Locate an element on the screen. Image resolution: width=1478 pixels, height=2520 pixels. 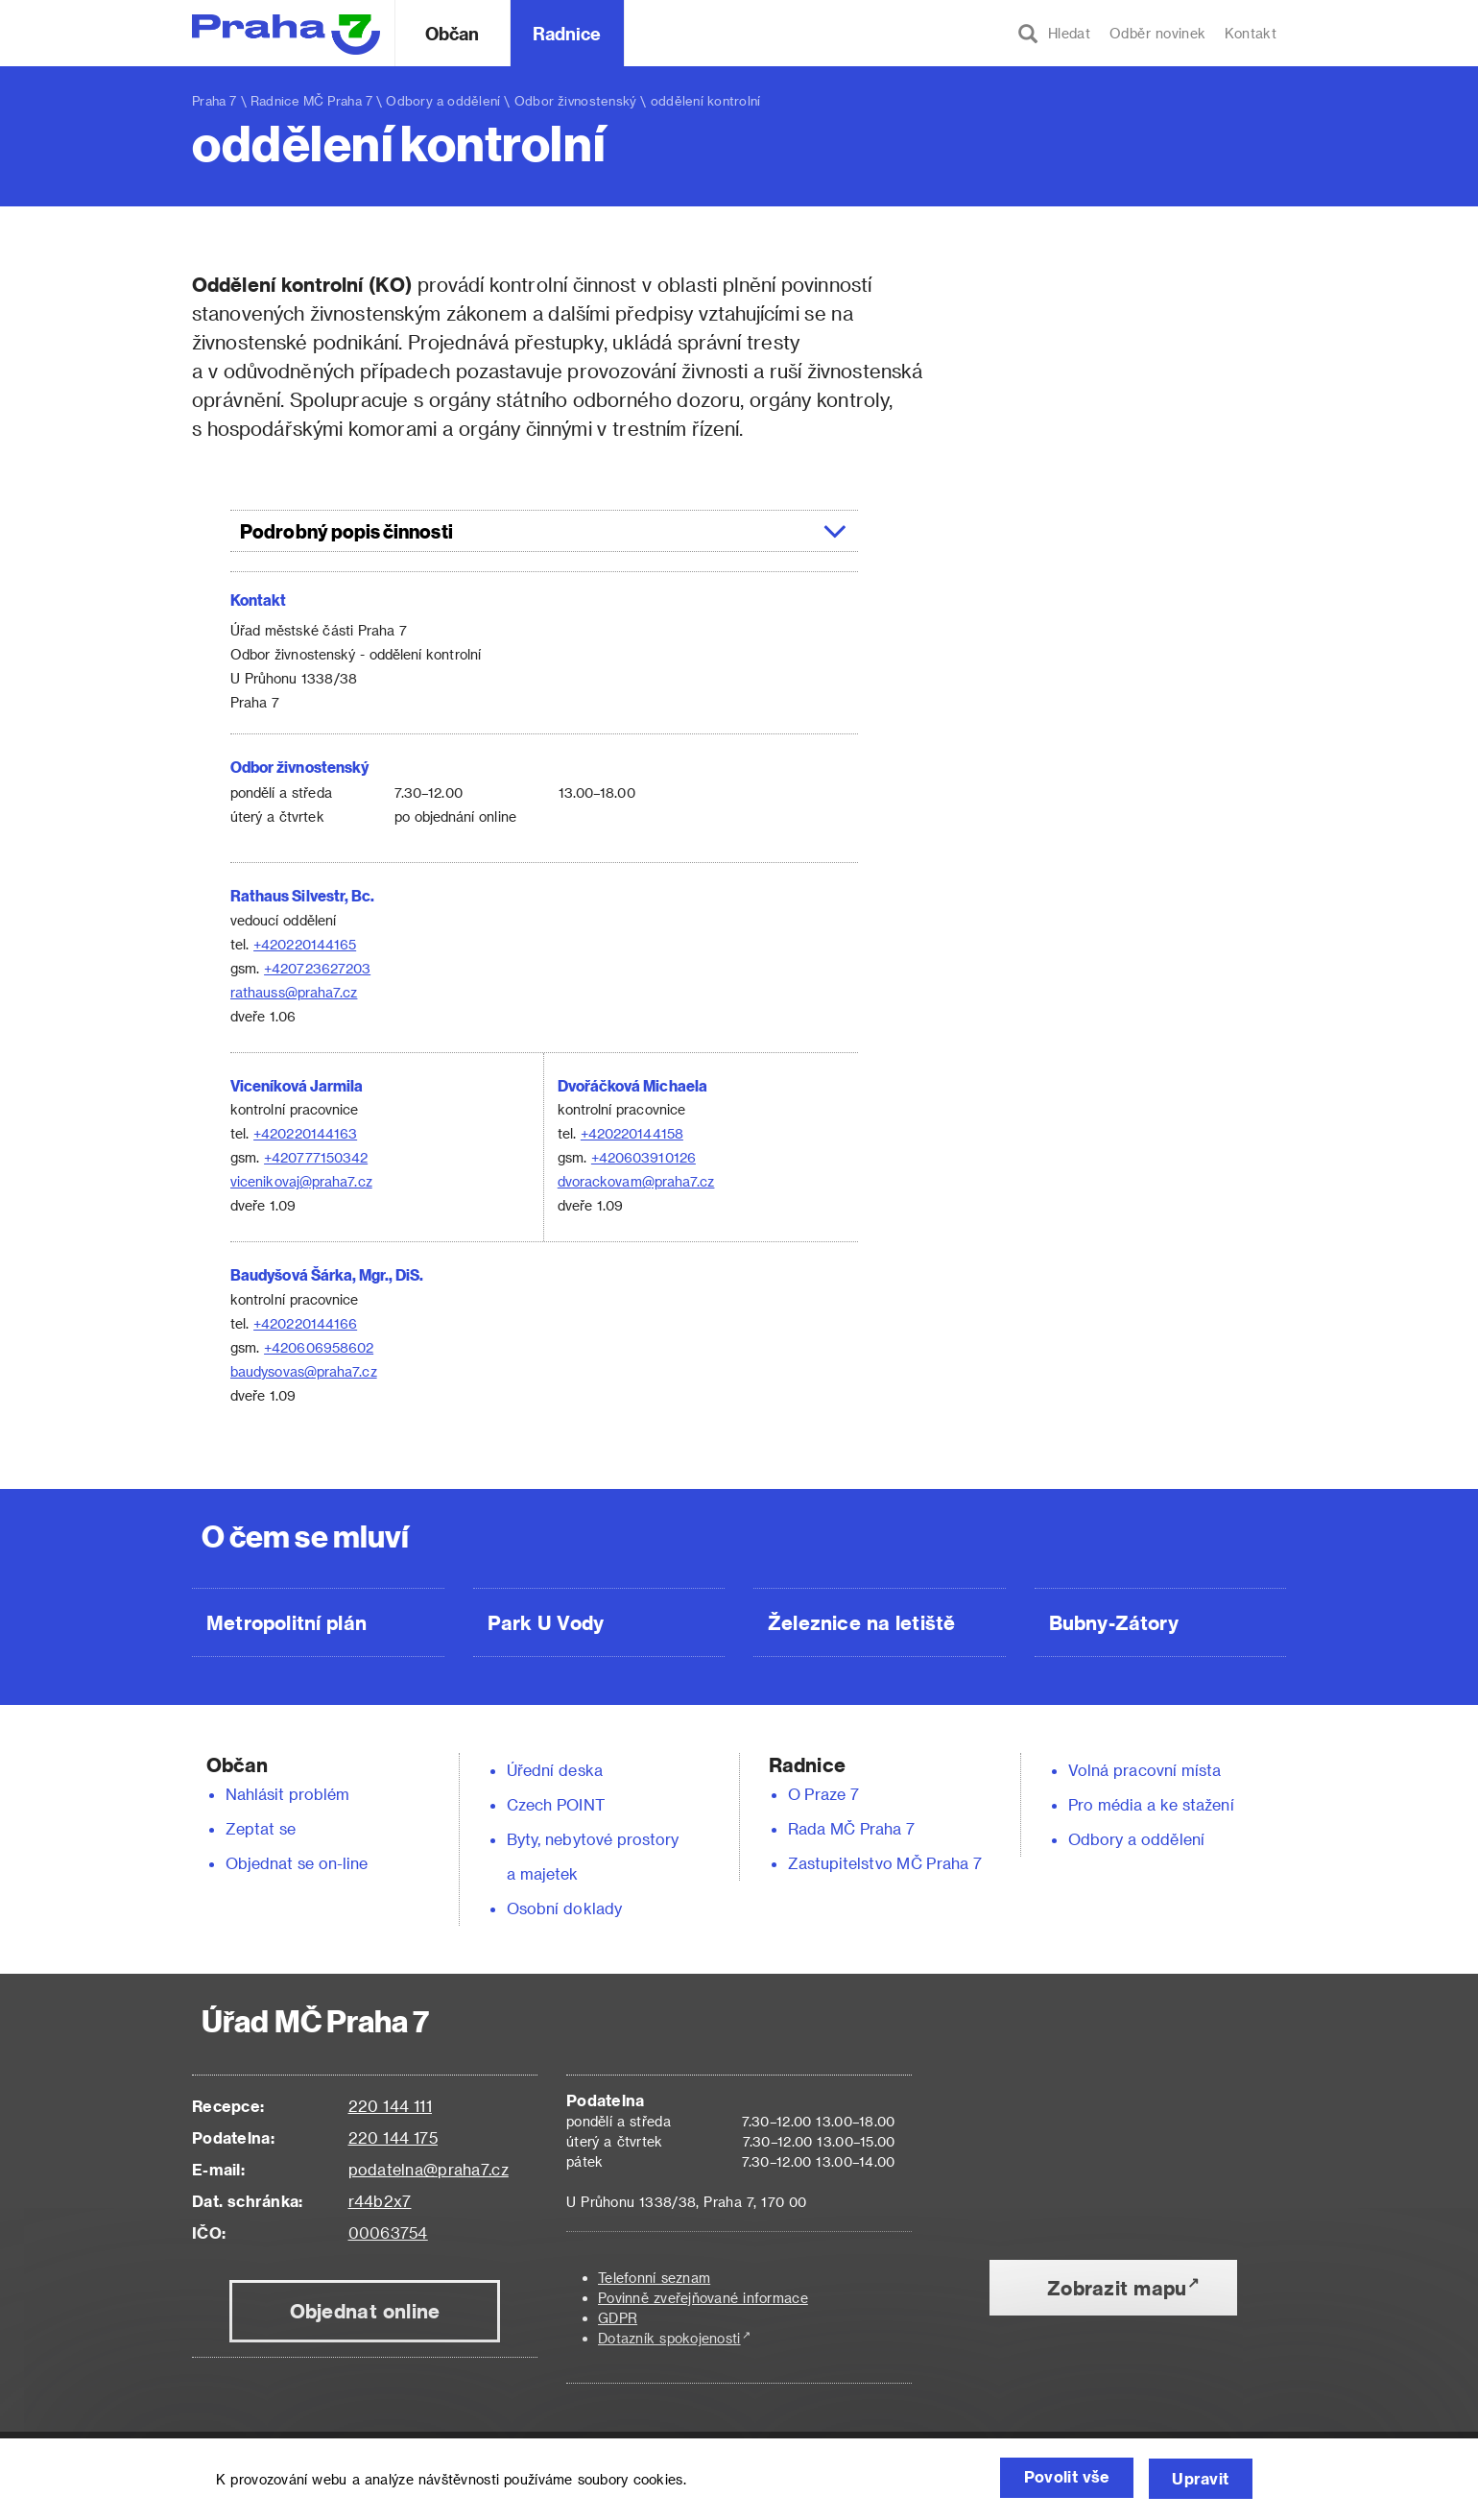
Metropolitní plán is located at coordinates (286, 1622).